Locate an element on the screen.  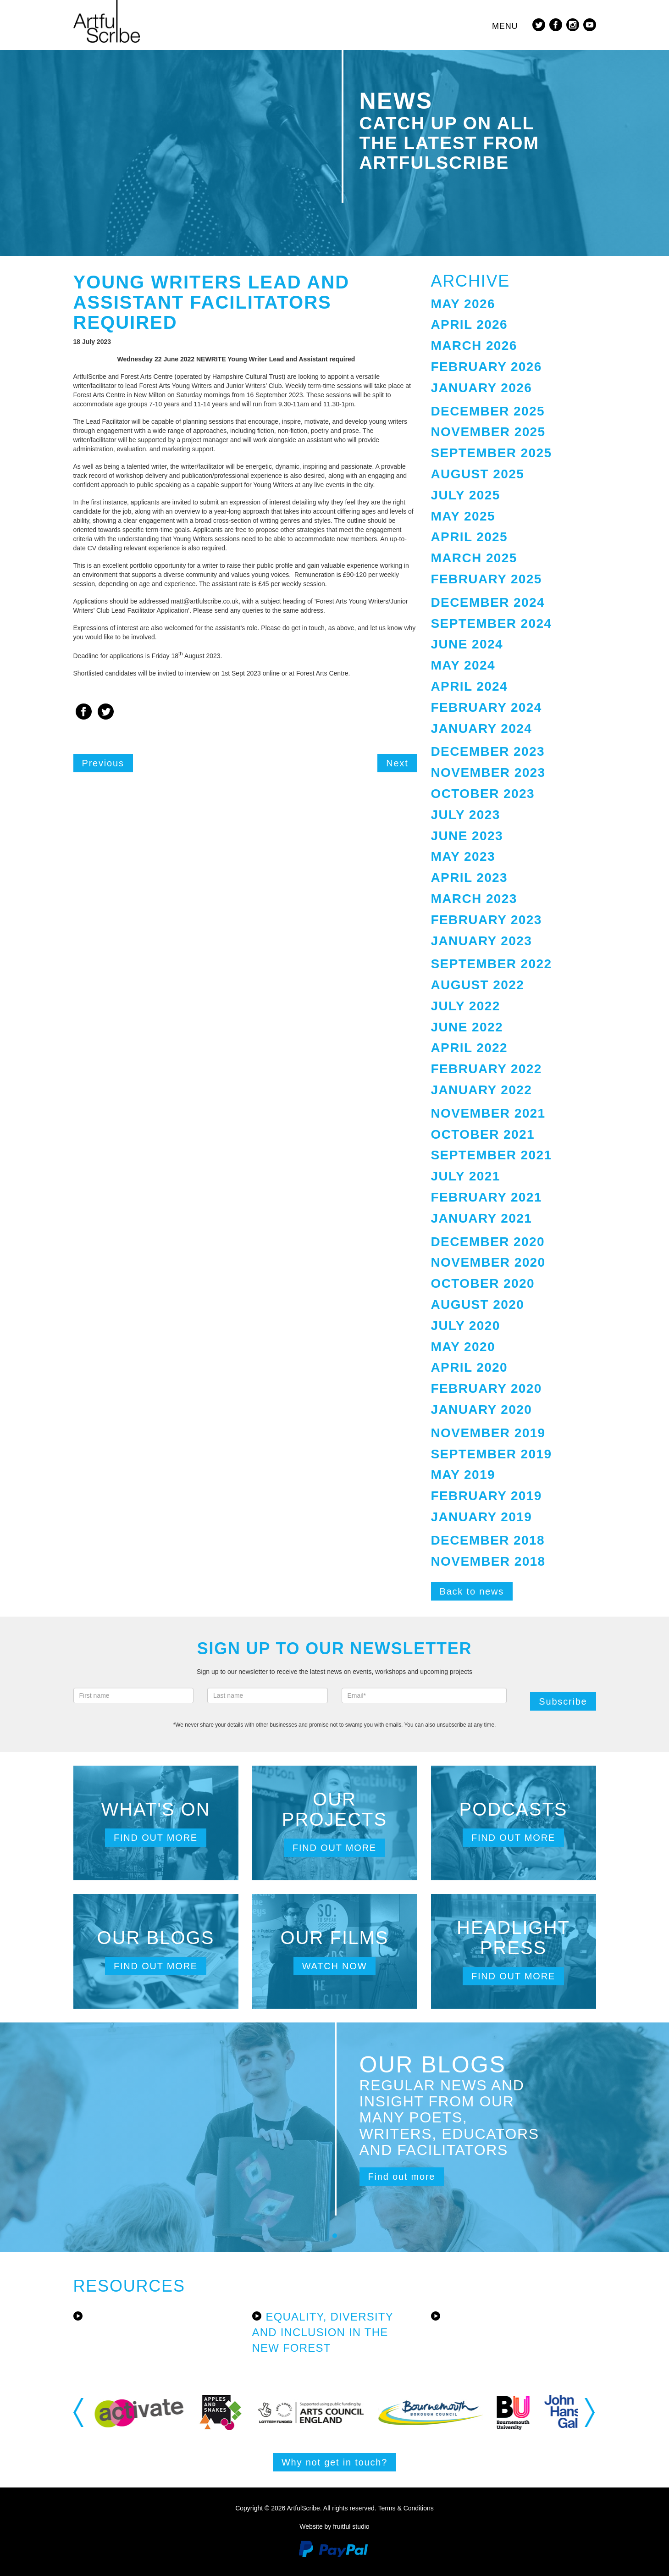
April 2024 [button] is located at coordinates (469, 686).